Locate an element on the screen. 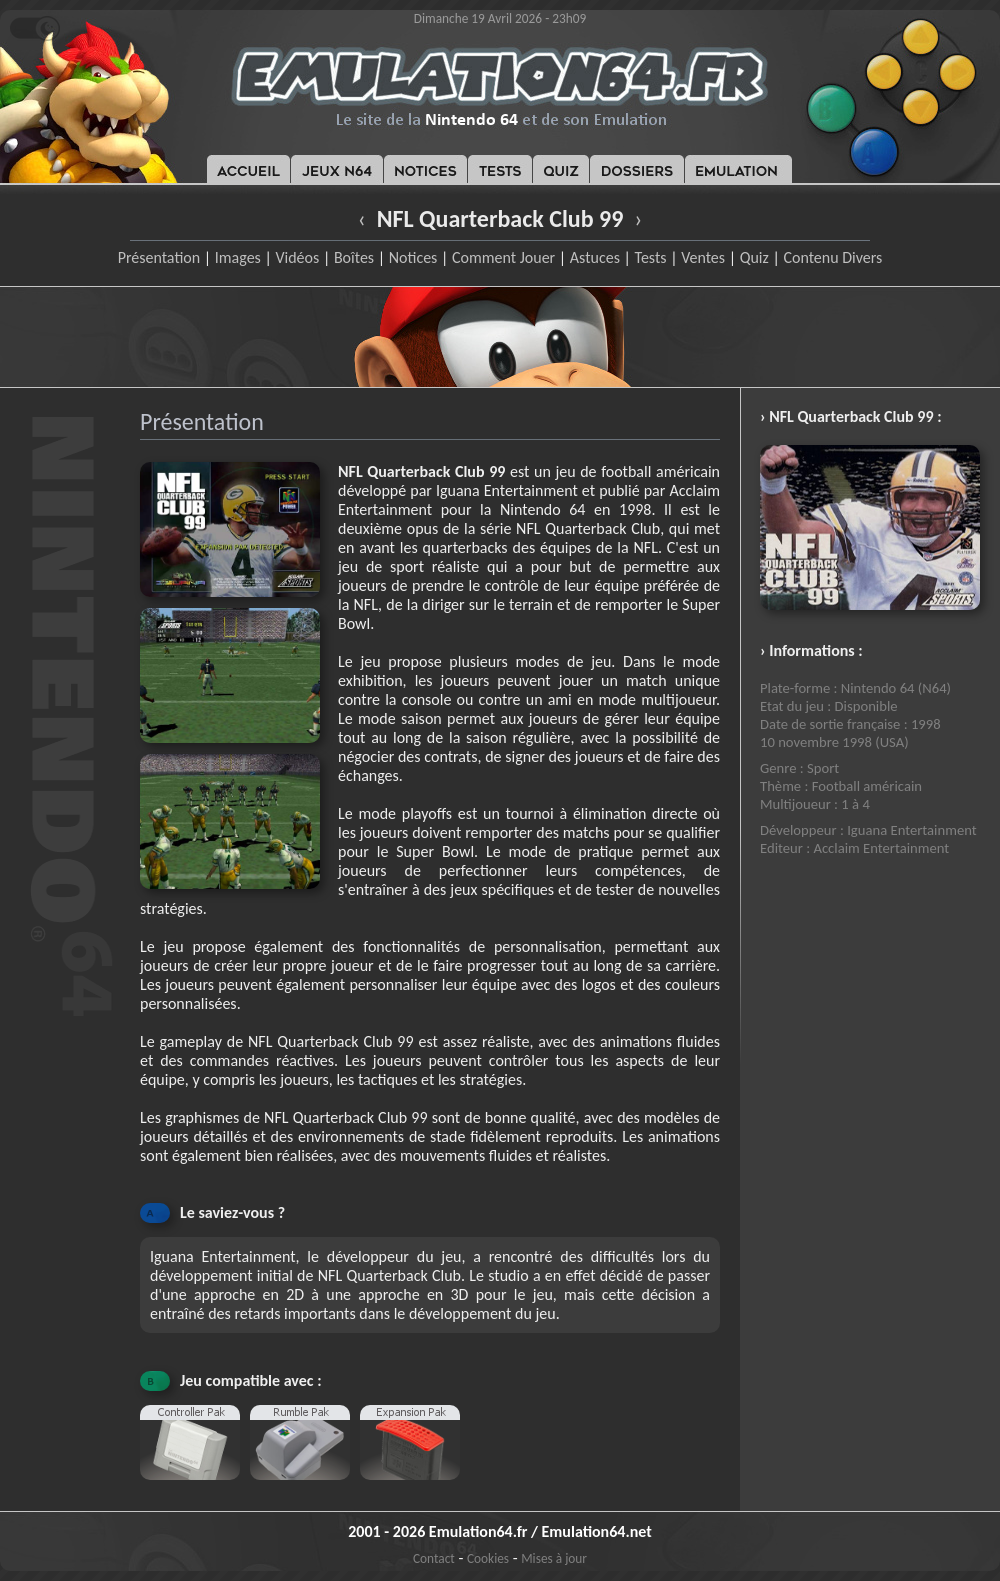  Quiz is located at coordinates (754, 257).